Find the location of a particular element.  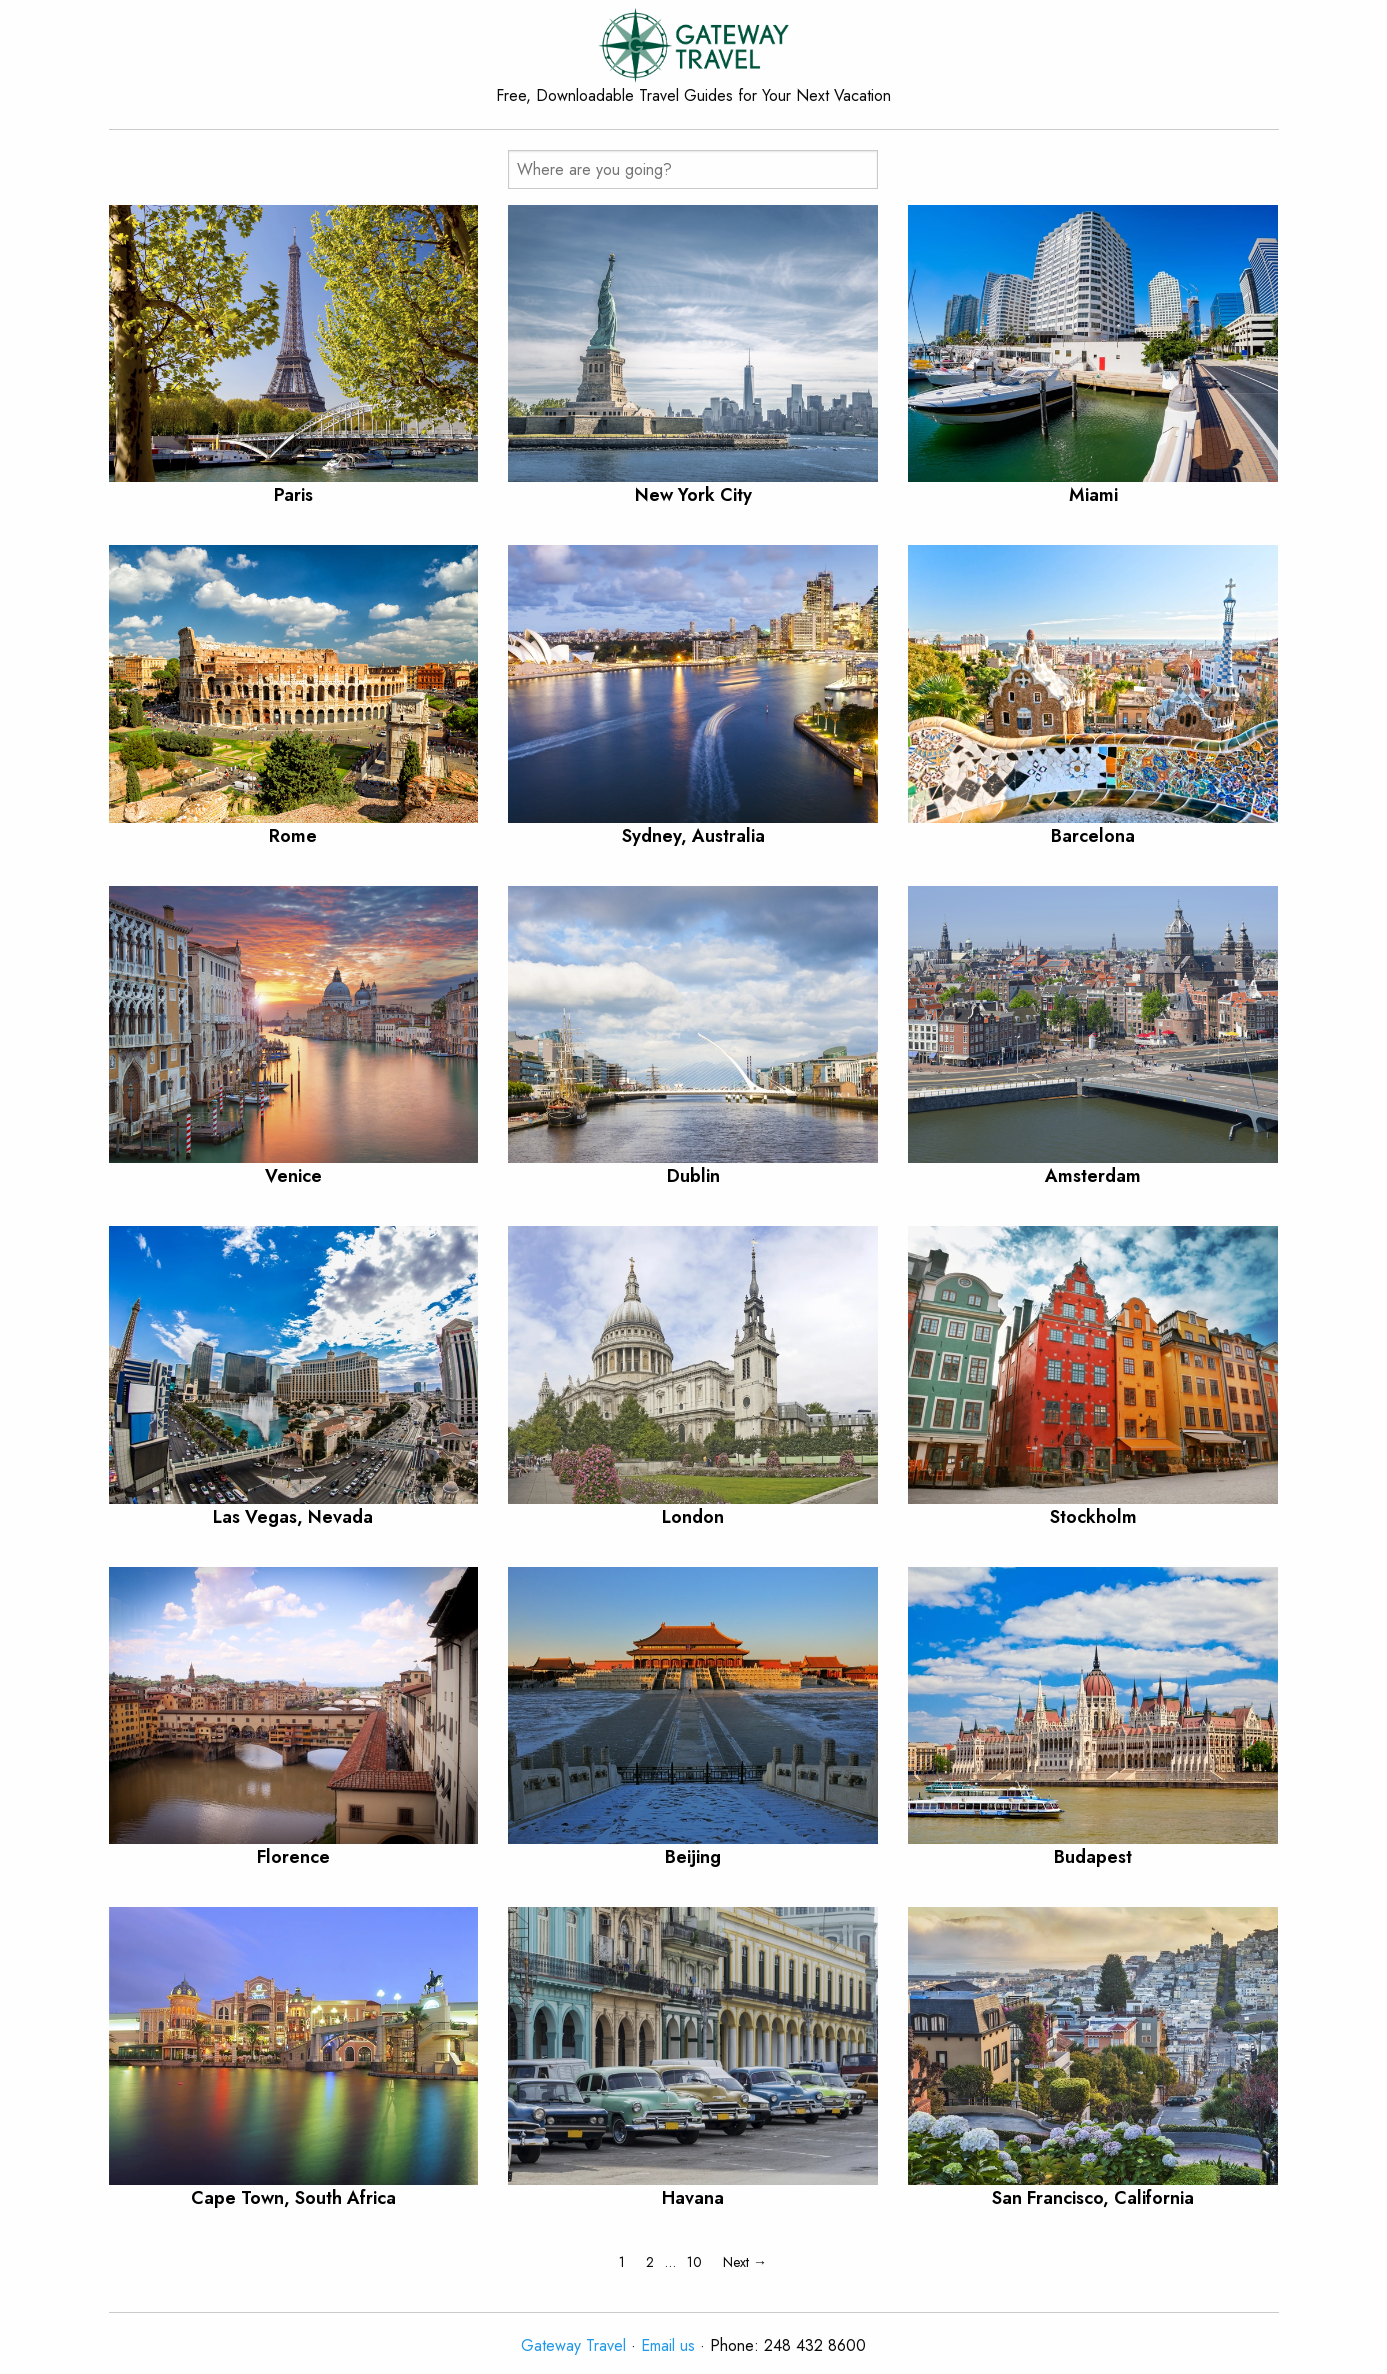

Miami is located at coordinates (1093, 495).